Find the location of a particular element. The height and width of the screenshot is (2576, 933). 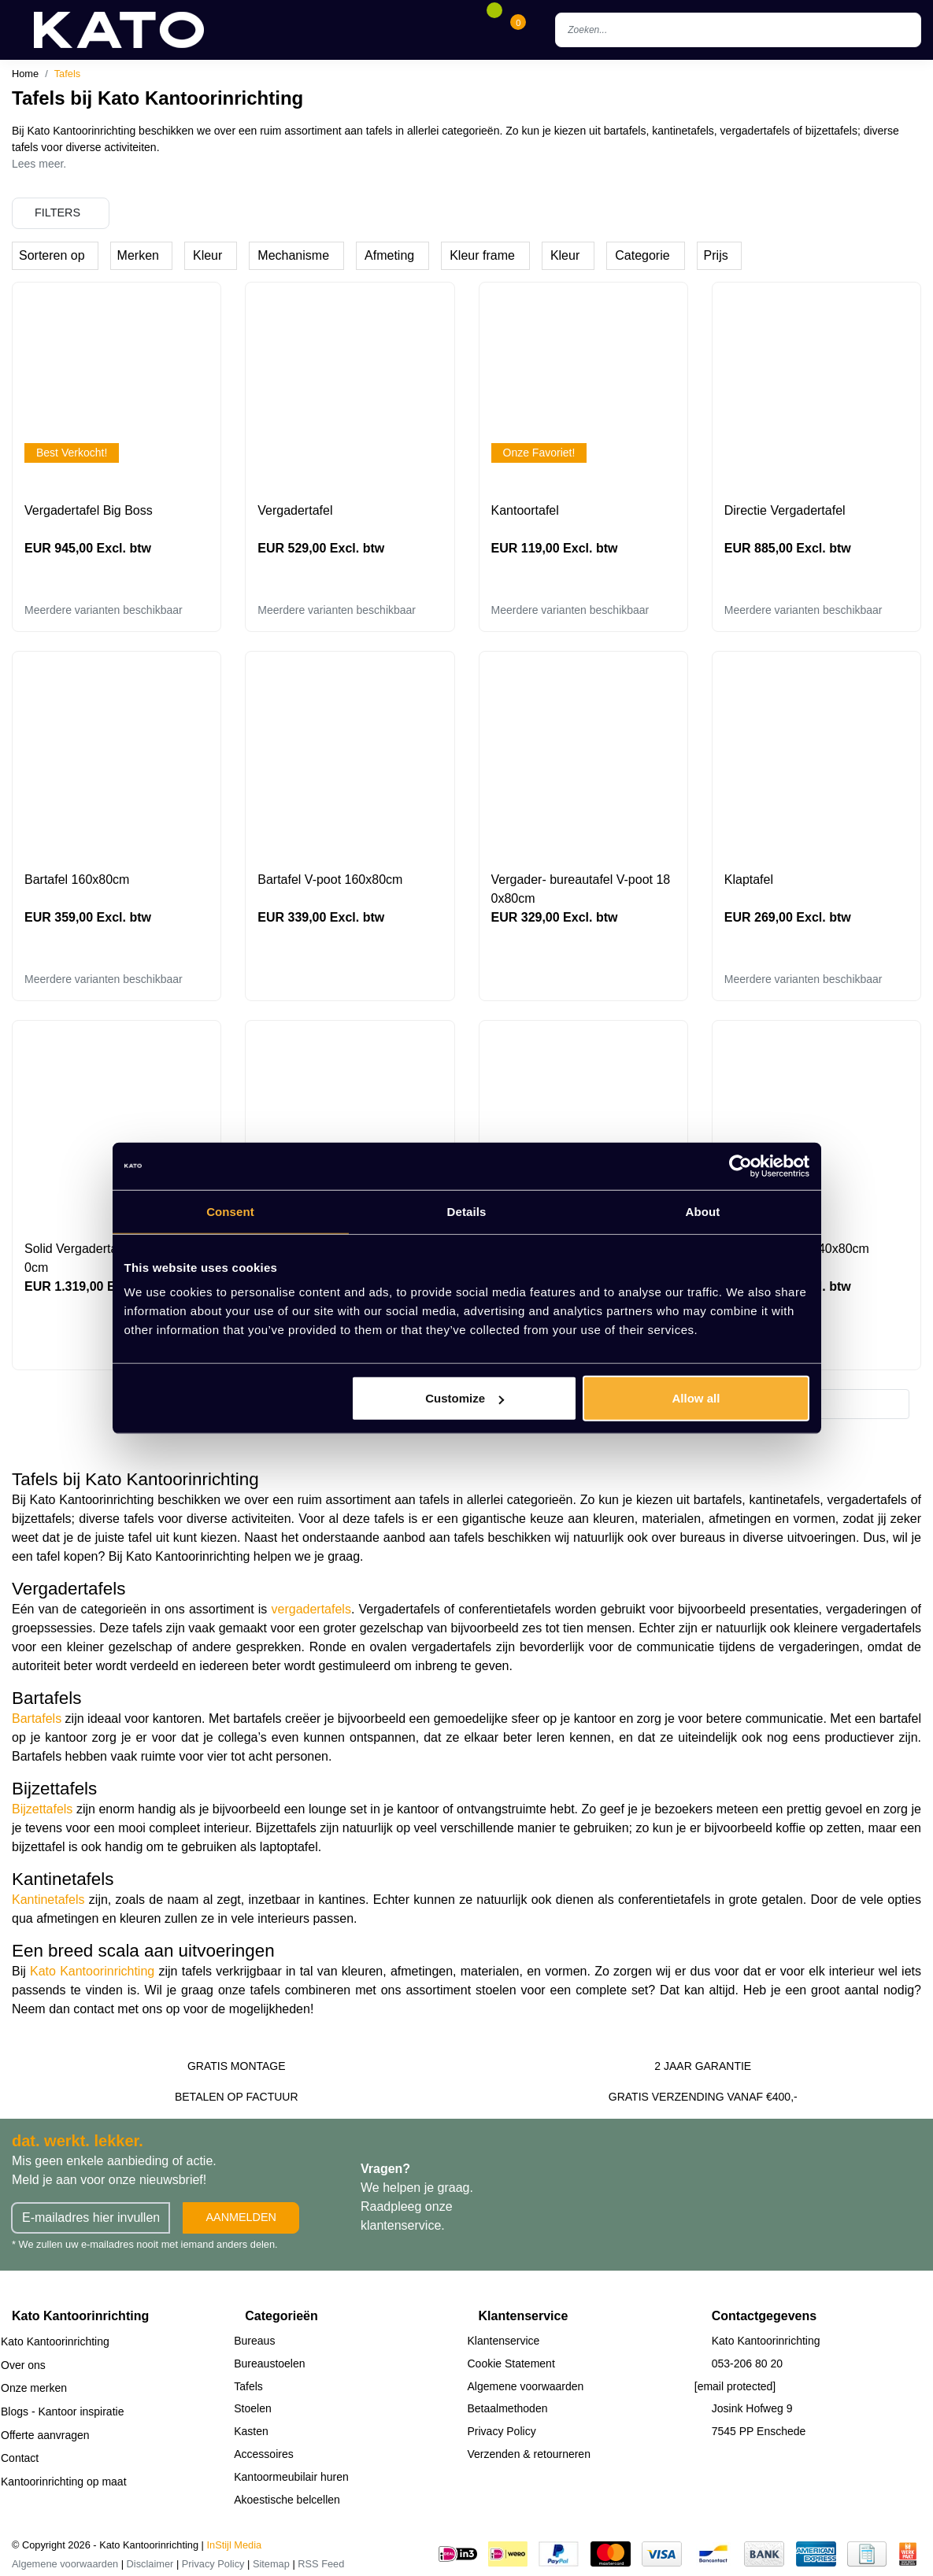

Vergadertafel Big Boss is located at coordinates (88, 510).